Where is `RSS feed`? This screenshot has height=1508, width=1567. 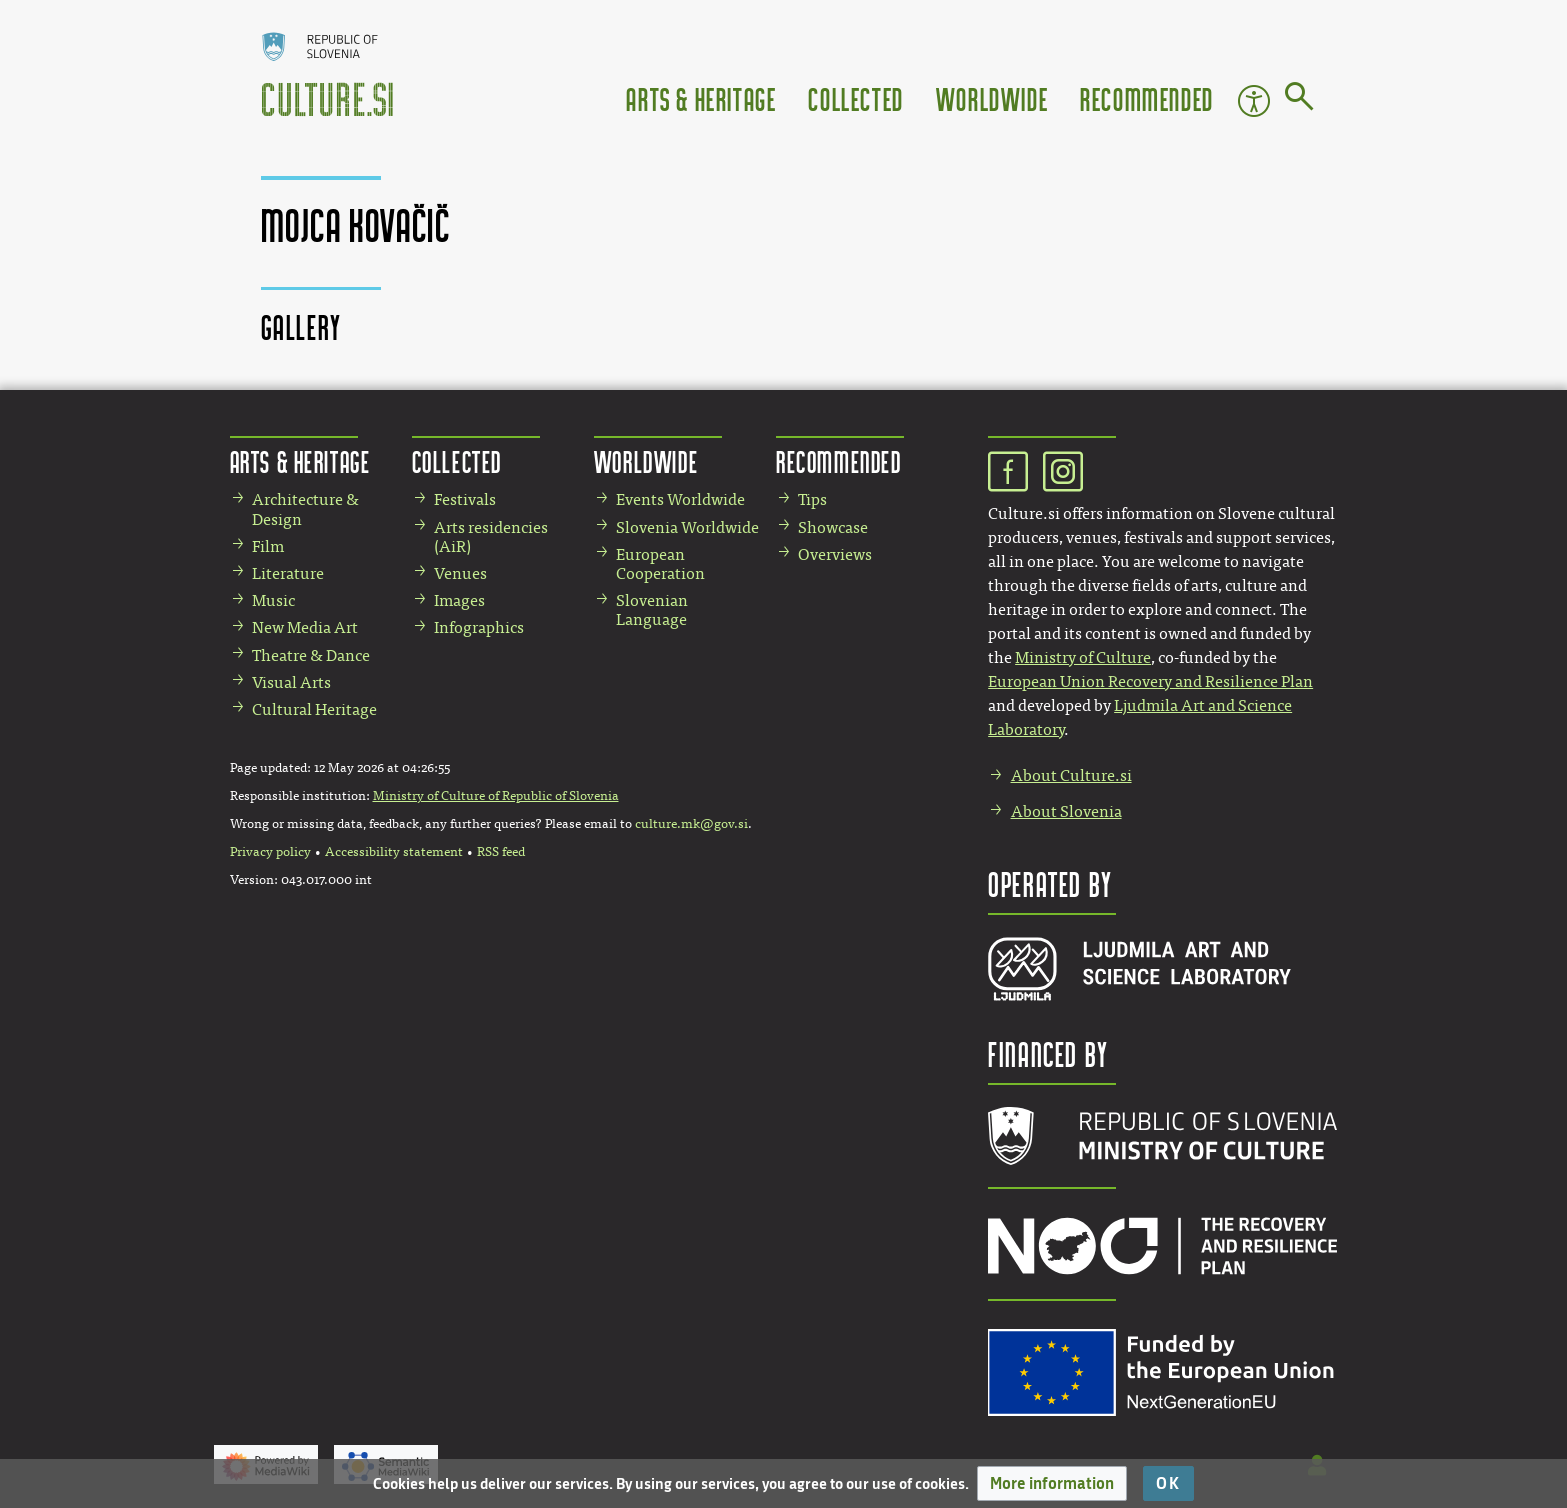
RSS feed is located at coordinates (501, 852).